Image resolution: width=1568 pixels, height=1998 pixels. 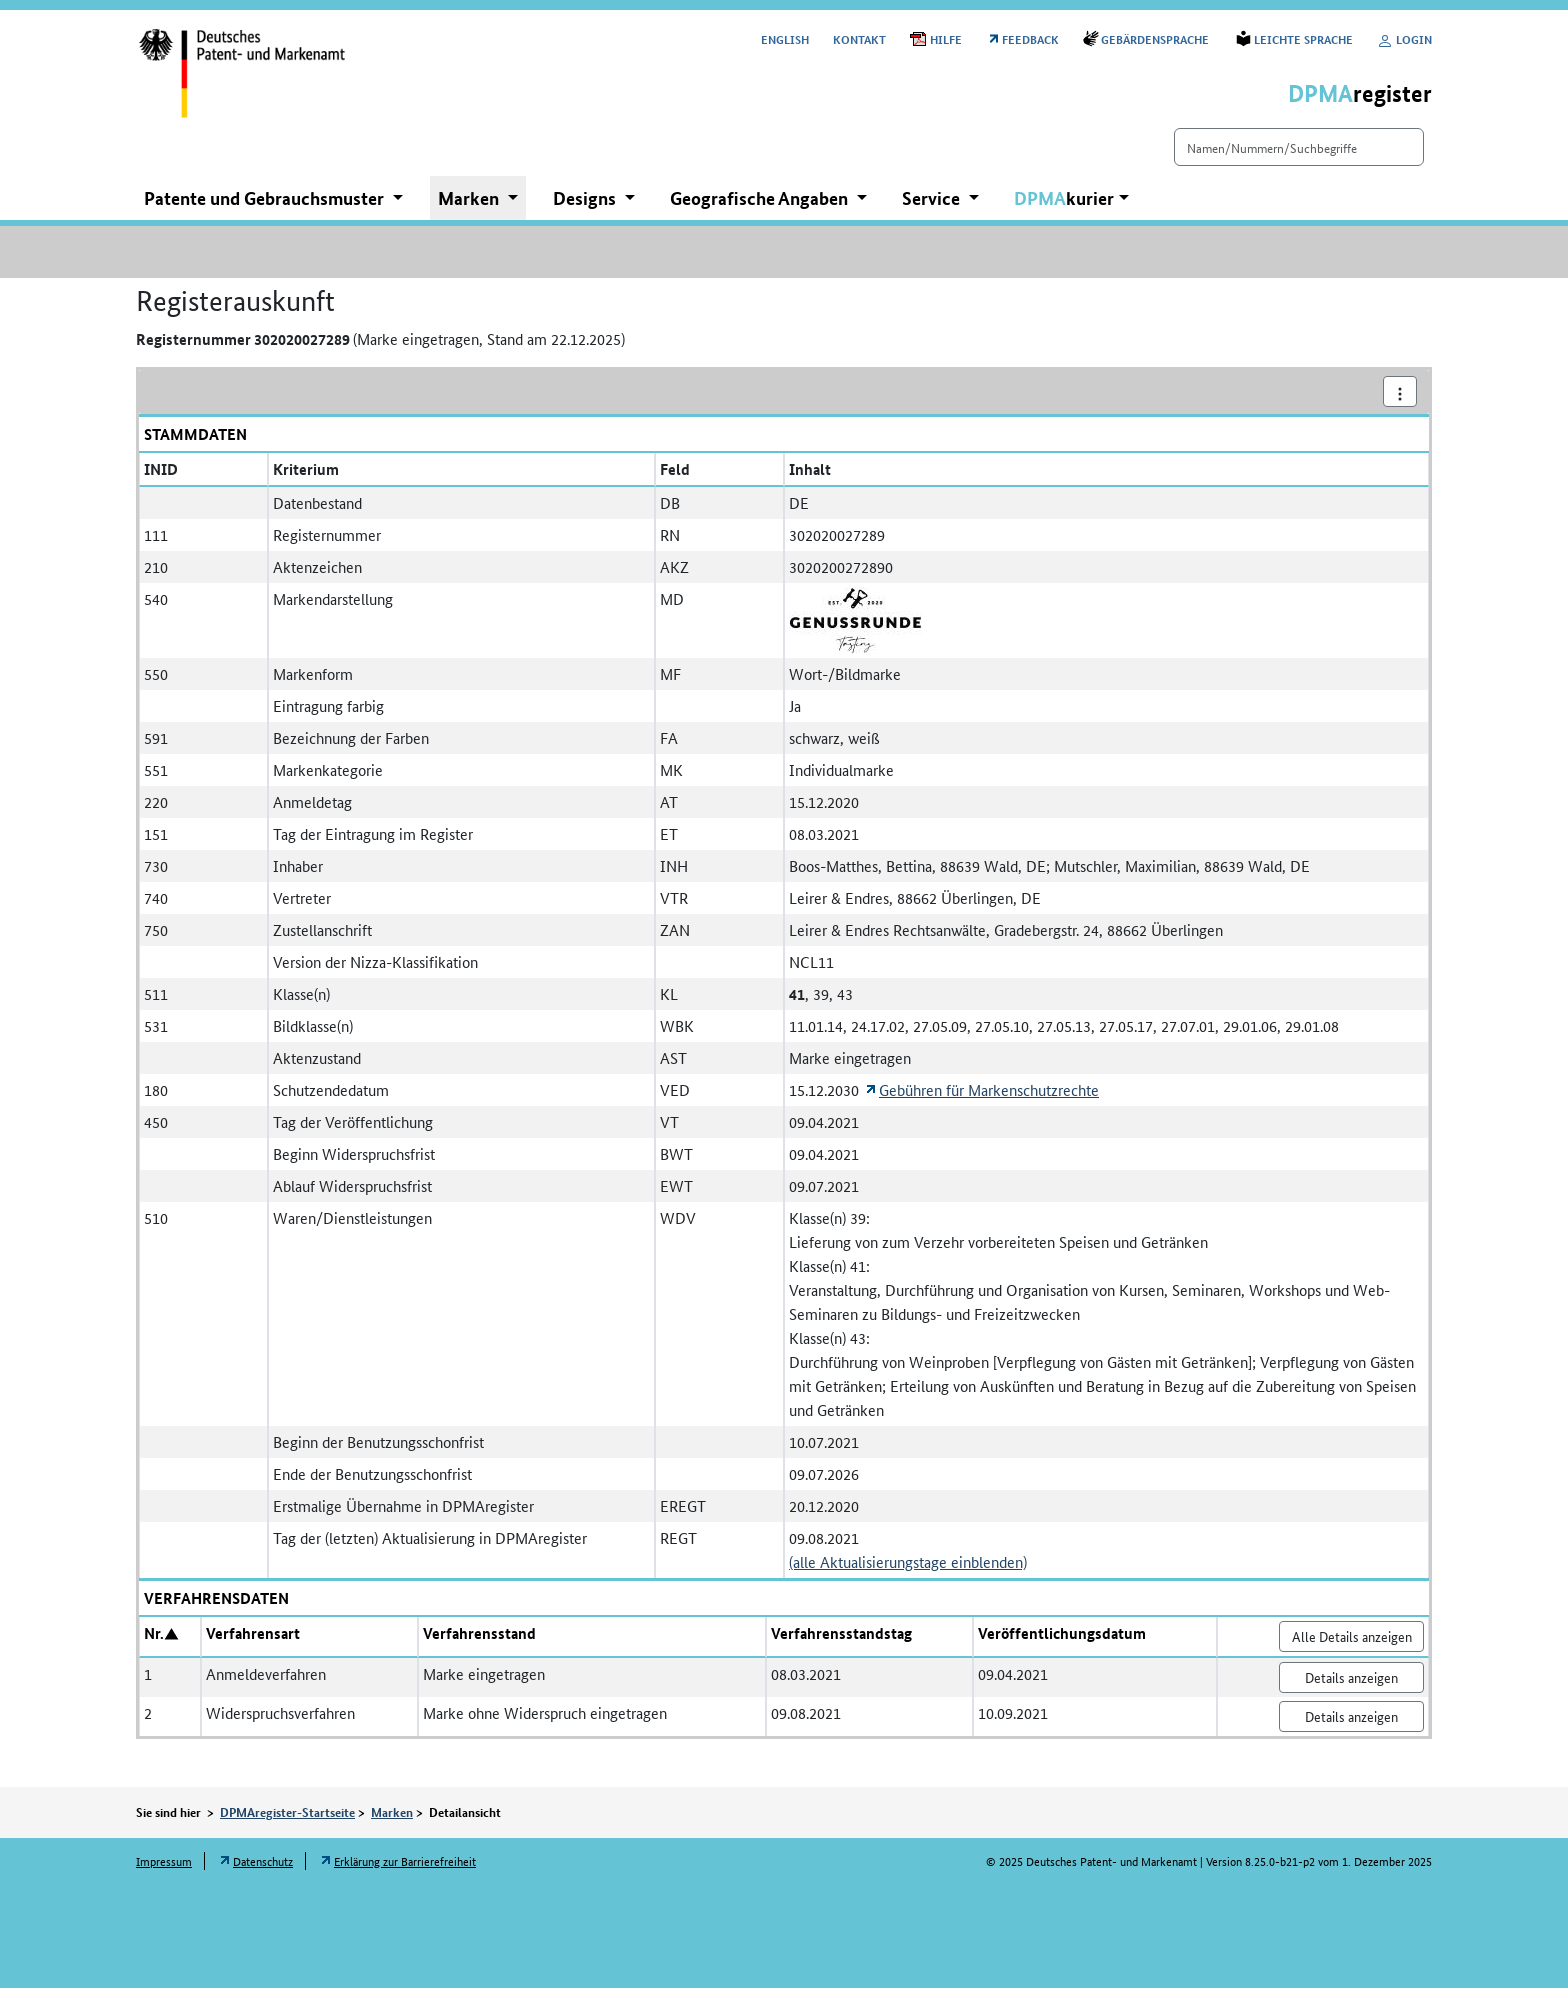 What do you see at coordinates (479, 1643) in the screenshot?
I see `Verfahrensstand` at bounding box center [479, 1643].